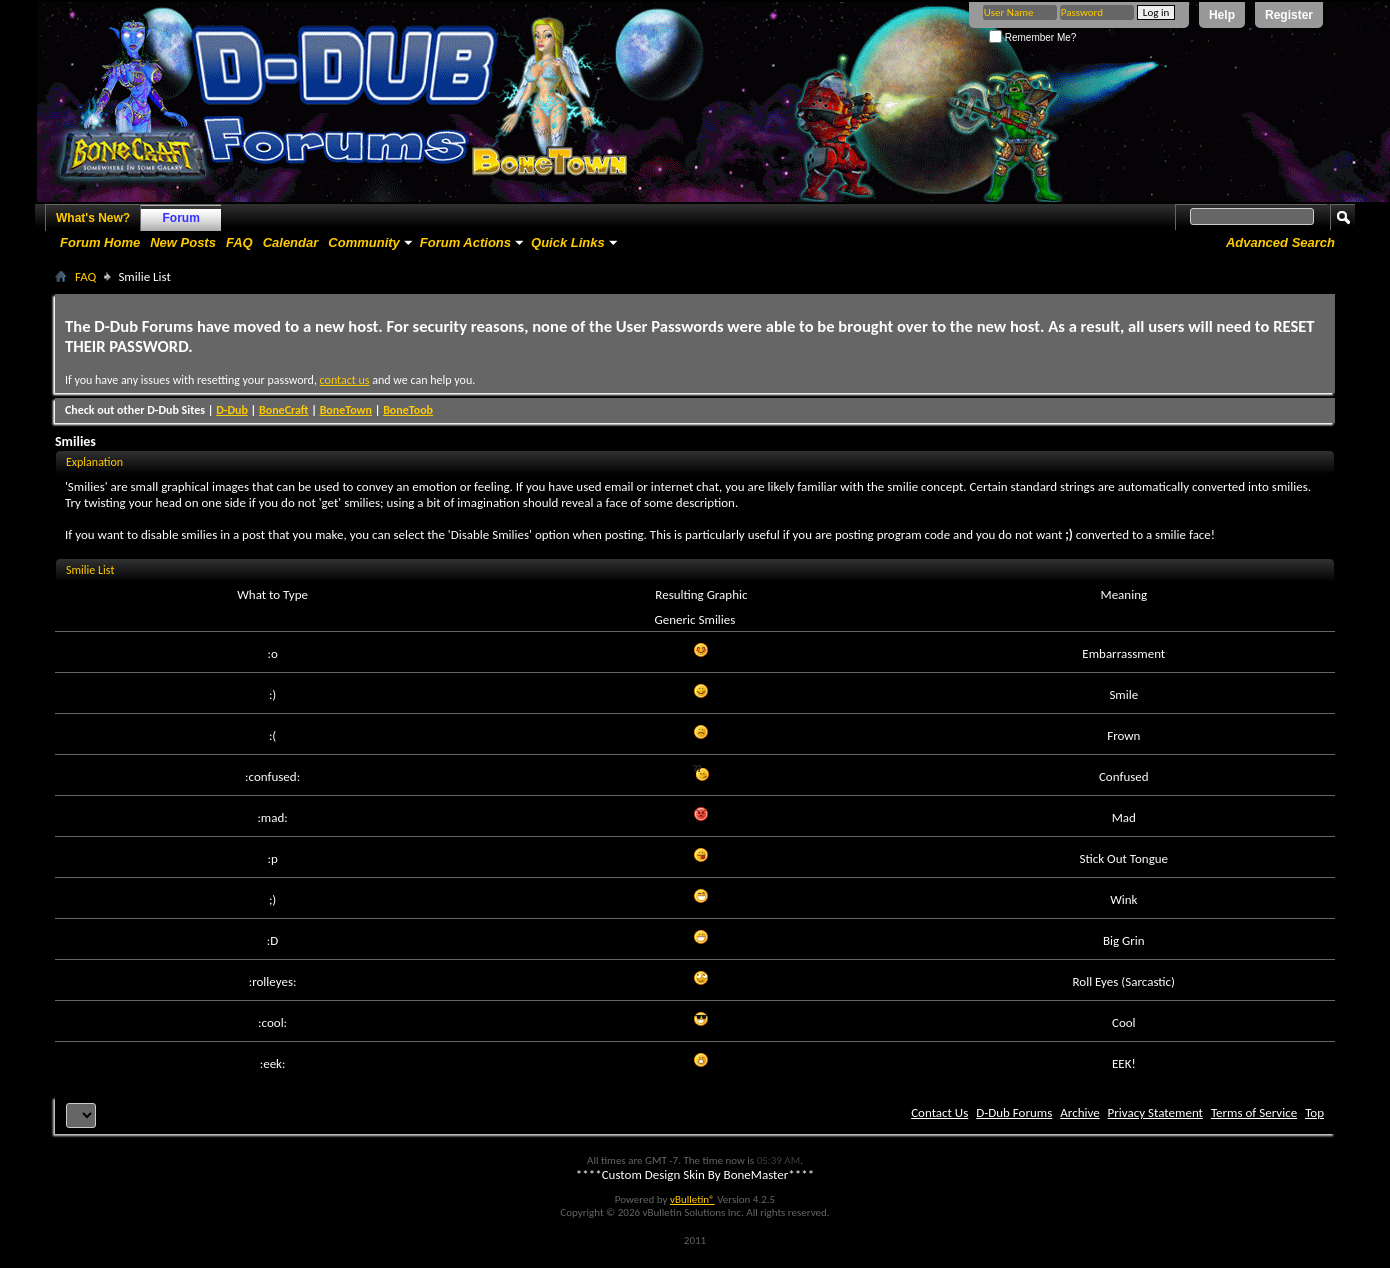 The image size is (1390, 1268). What do you see at coordinates (1289, 15) in the screenshot?
I see `Register` at bounding box center [1289, 15].